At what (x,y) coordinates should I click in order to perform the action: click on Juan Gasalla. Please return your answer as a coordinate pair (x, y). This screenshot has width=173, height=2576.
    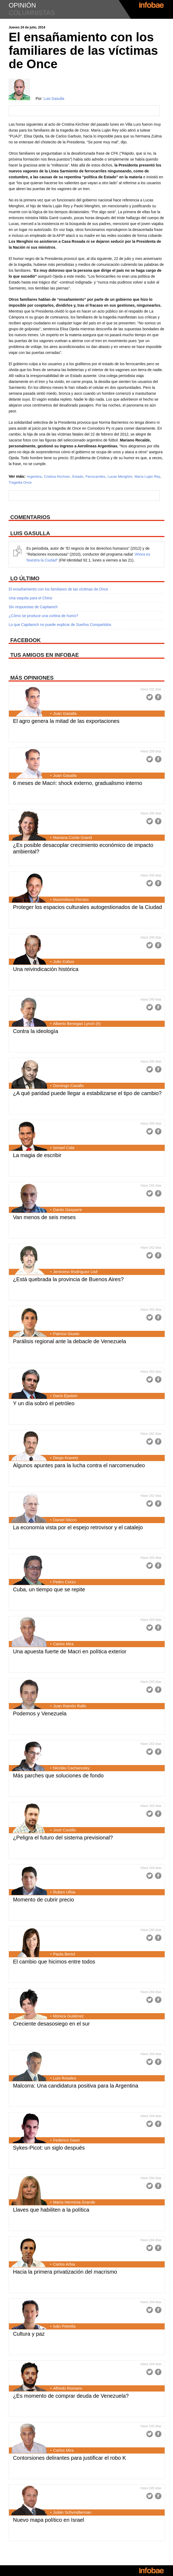
    Looking at the image, I should click on (65, 713).